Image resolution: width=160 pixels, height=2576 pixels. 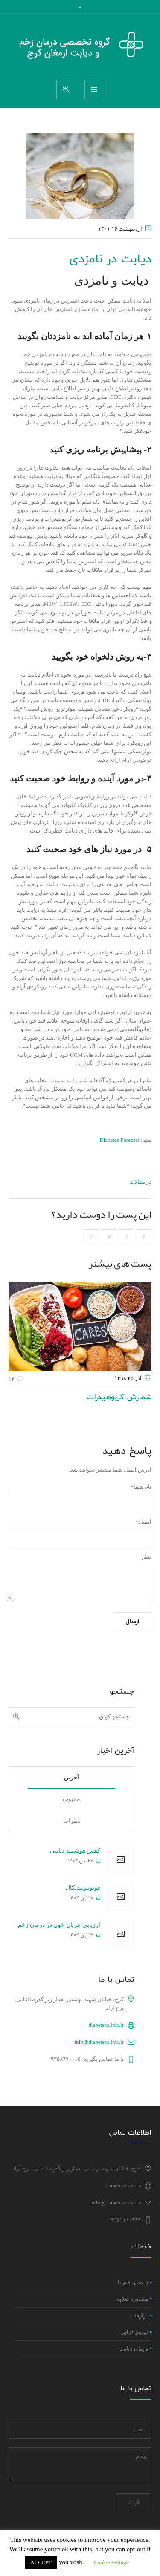 What do you see at coordinates (99, 2042) in the screenshot?
I see `info@diabetesclinic.ir` at bounding box center [99, 2042].